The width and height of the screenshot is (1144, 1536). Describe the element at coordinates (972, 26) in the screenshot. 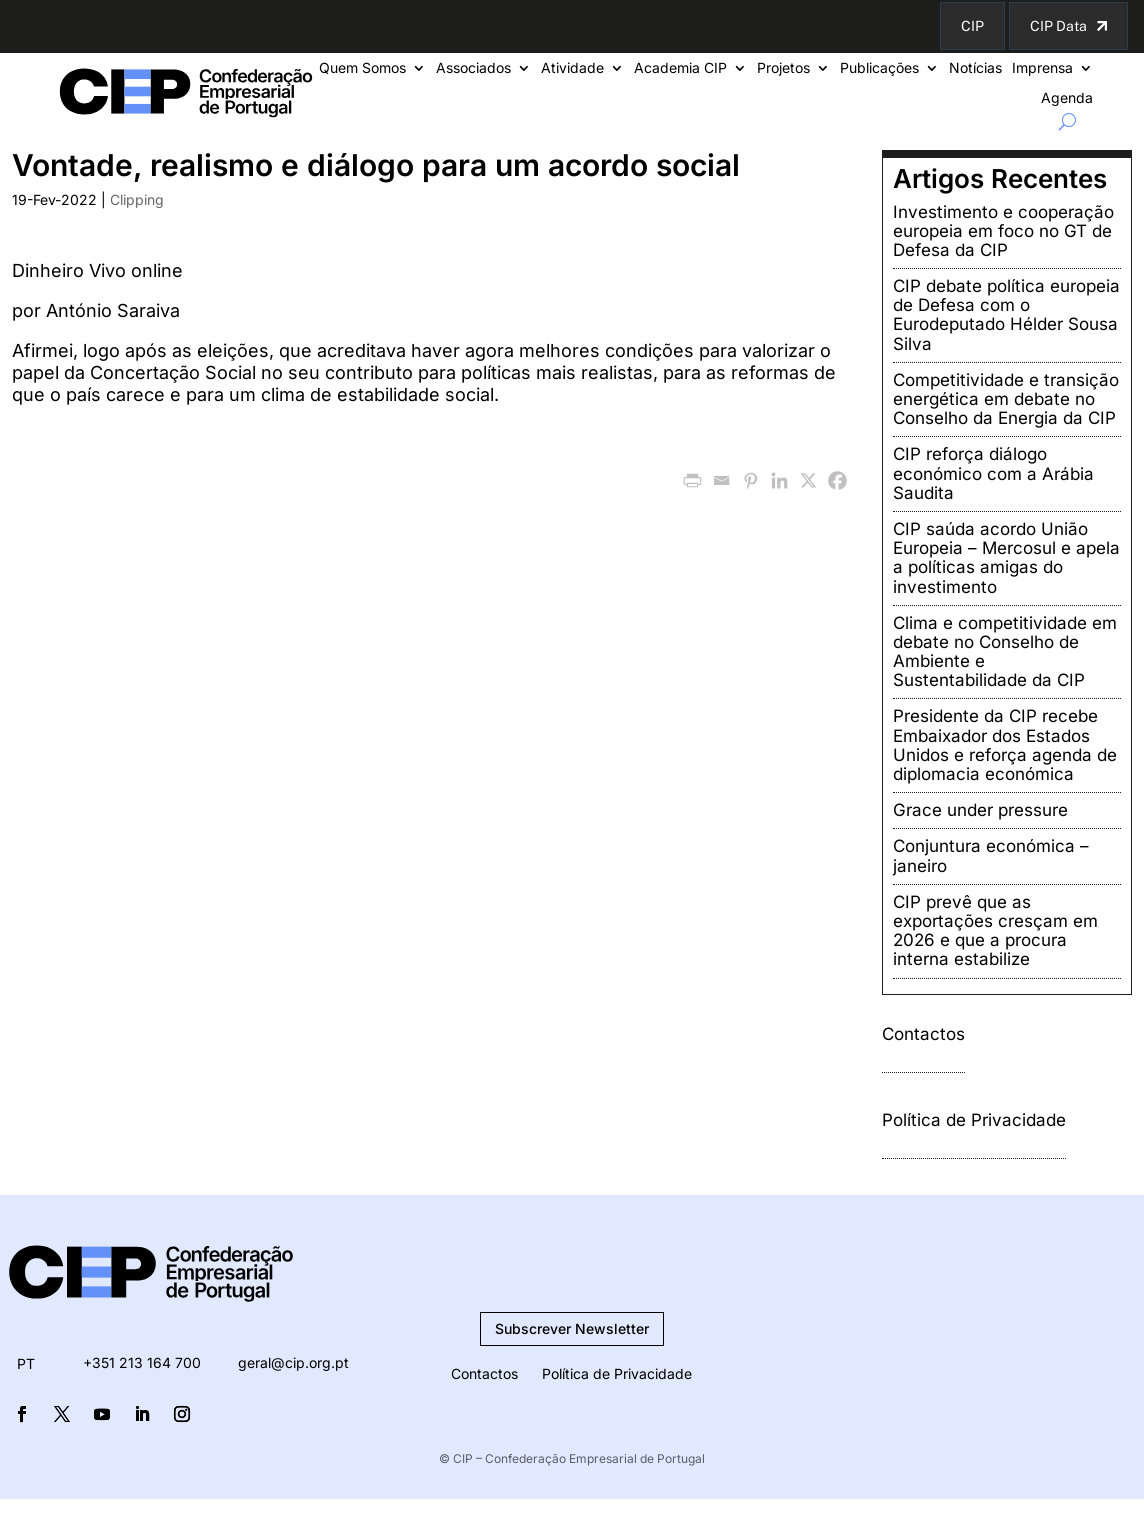

I see `CIP` at that location.